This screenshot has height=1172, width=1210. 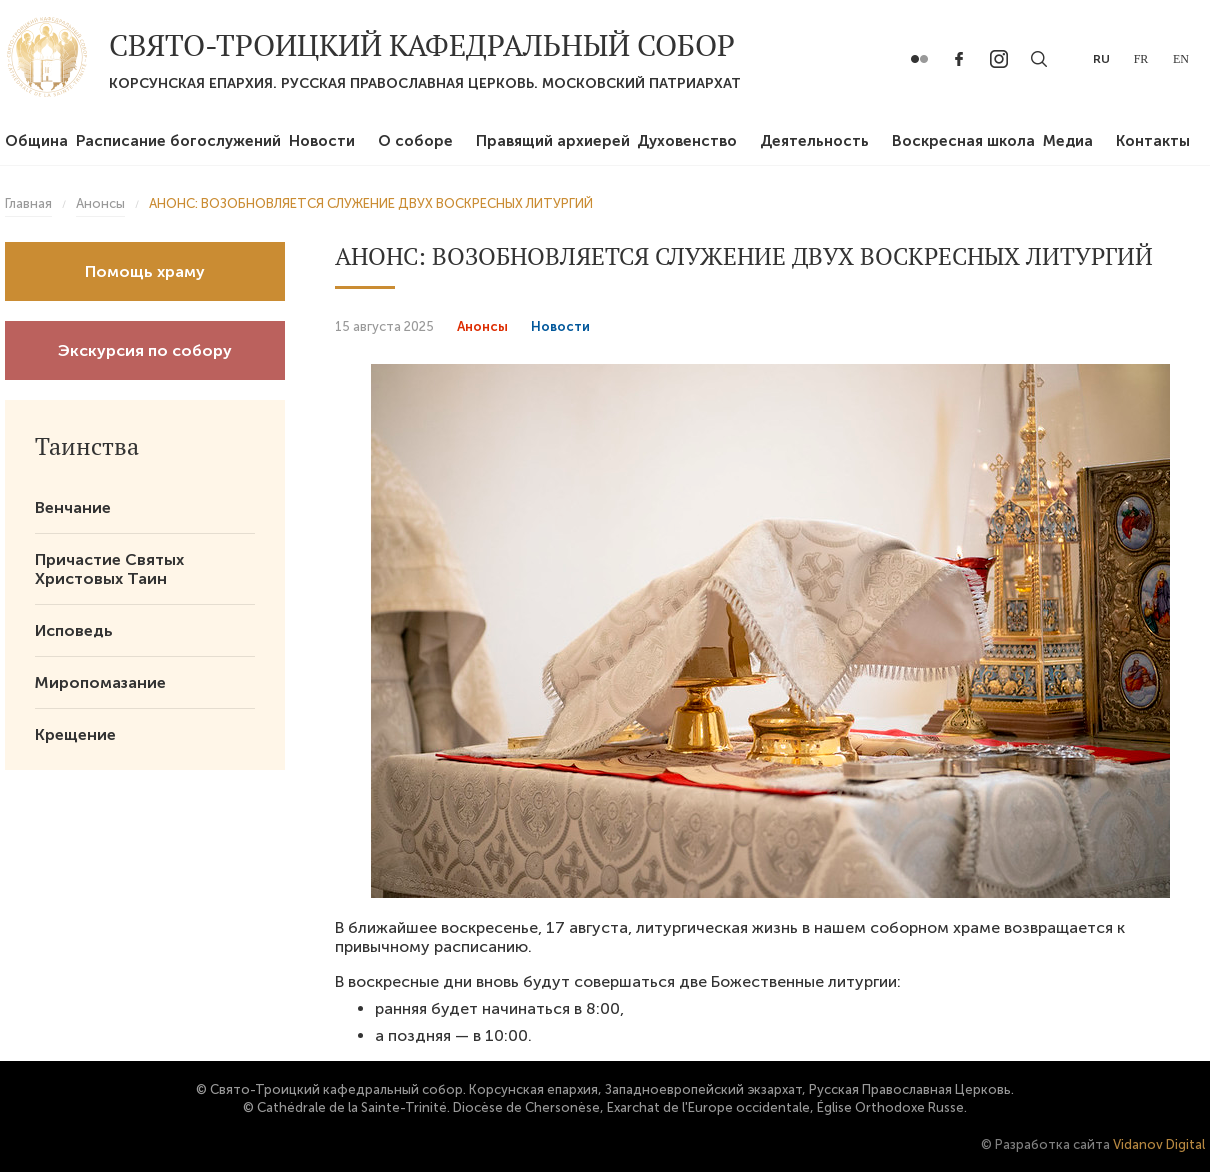 What do you see at coordinates (322, 141) in the screenshot?
I see `Новости` at bounding box center [322, 141].